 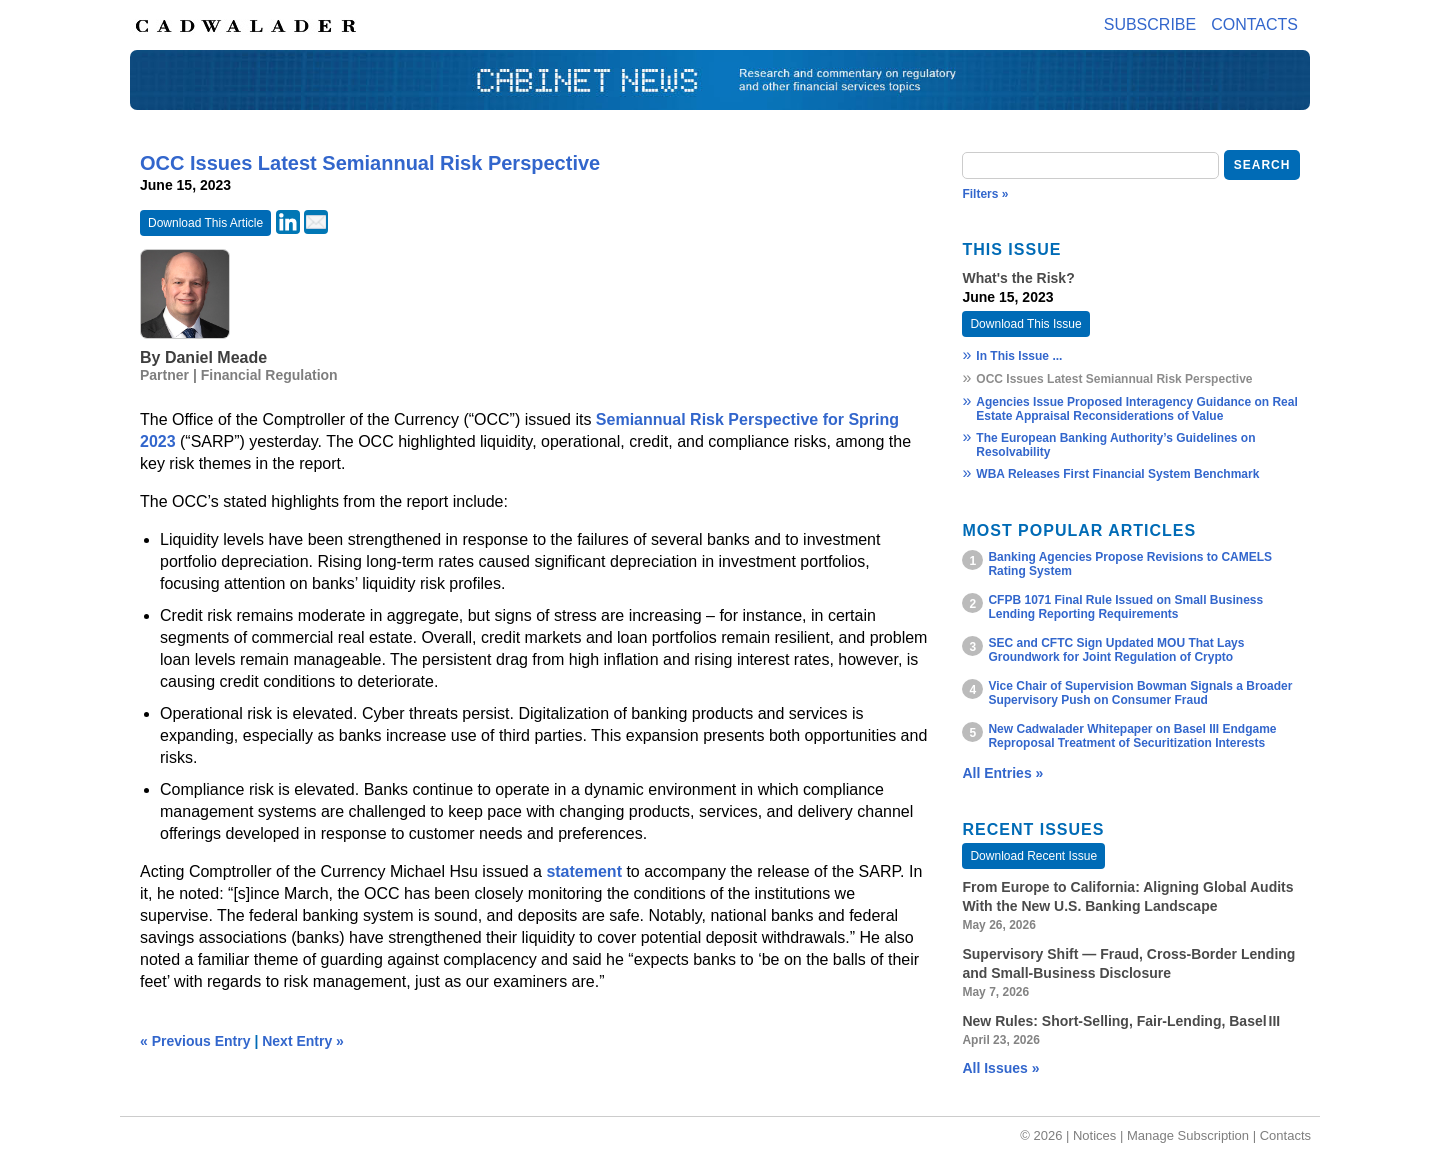 What do you see at coordinates (1188, 1135) in the screenshot?
I see `Manage Subscription` at bounding box center [1188, 1135].